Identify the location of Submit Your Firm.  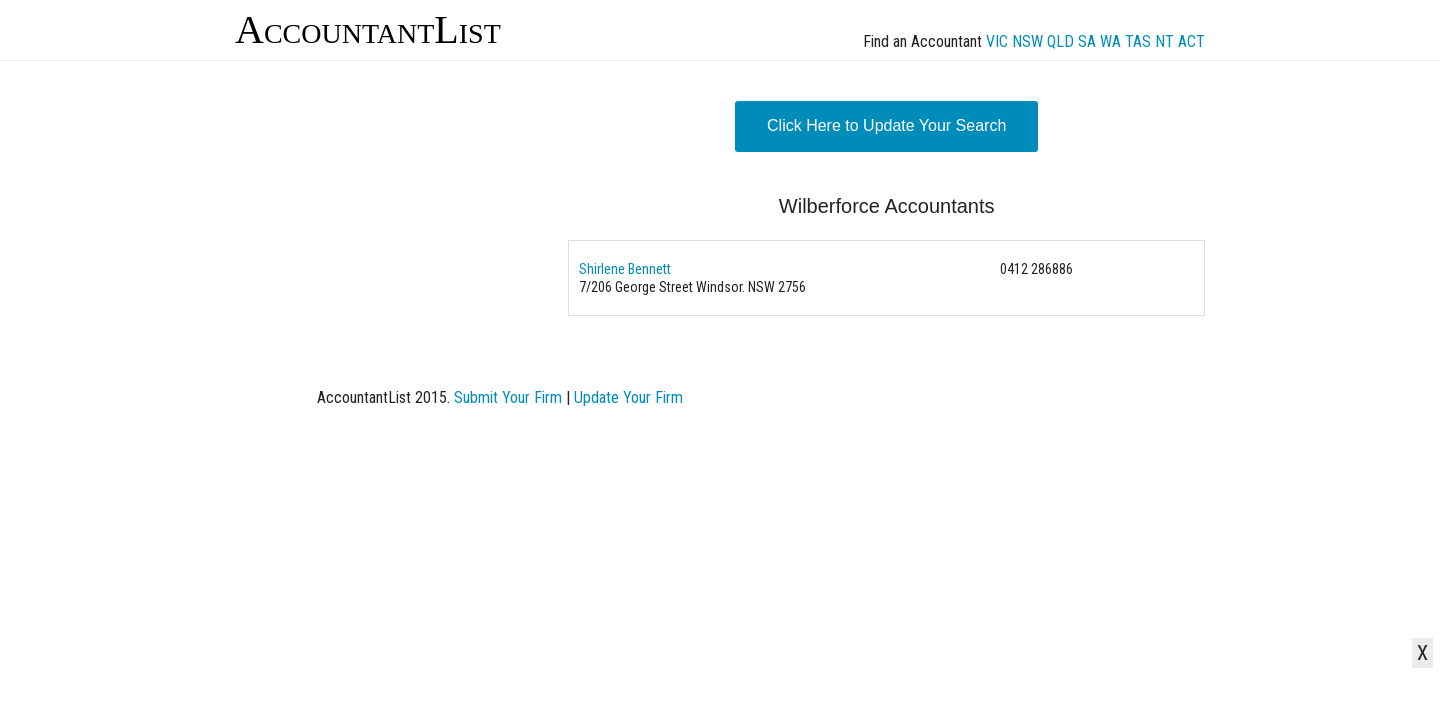
(508, 397).